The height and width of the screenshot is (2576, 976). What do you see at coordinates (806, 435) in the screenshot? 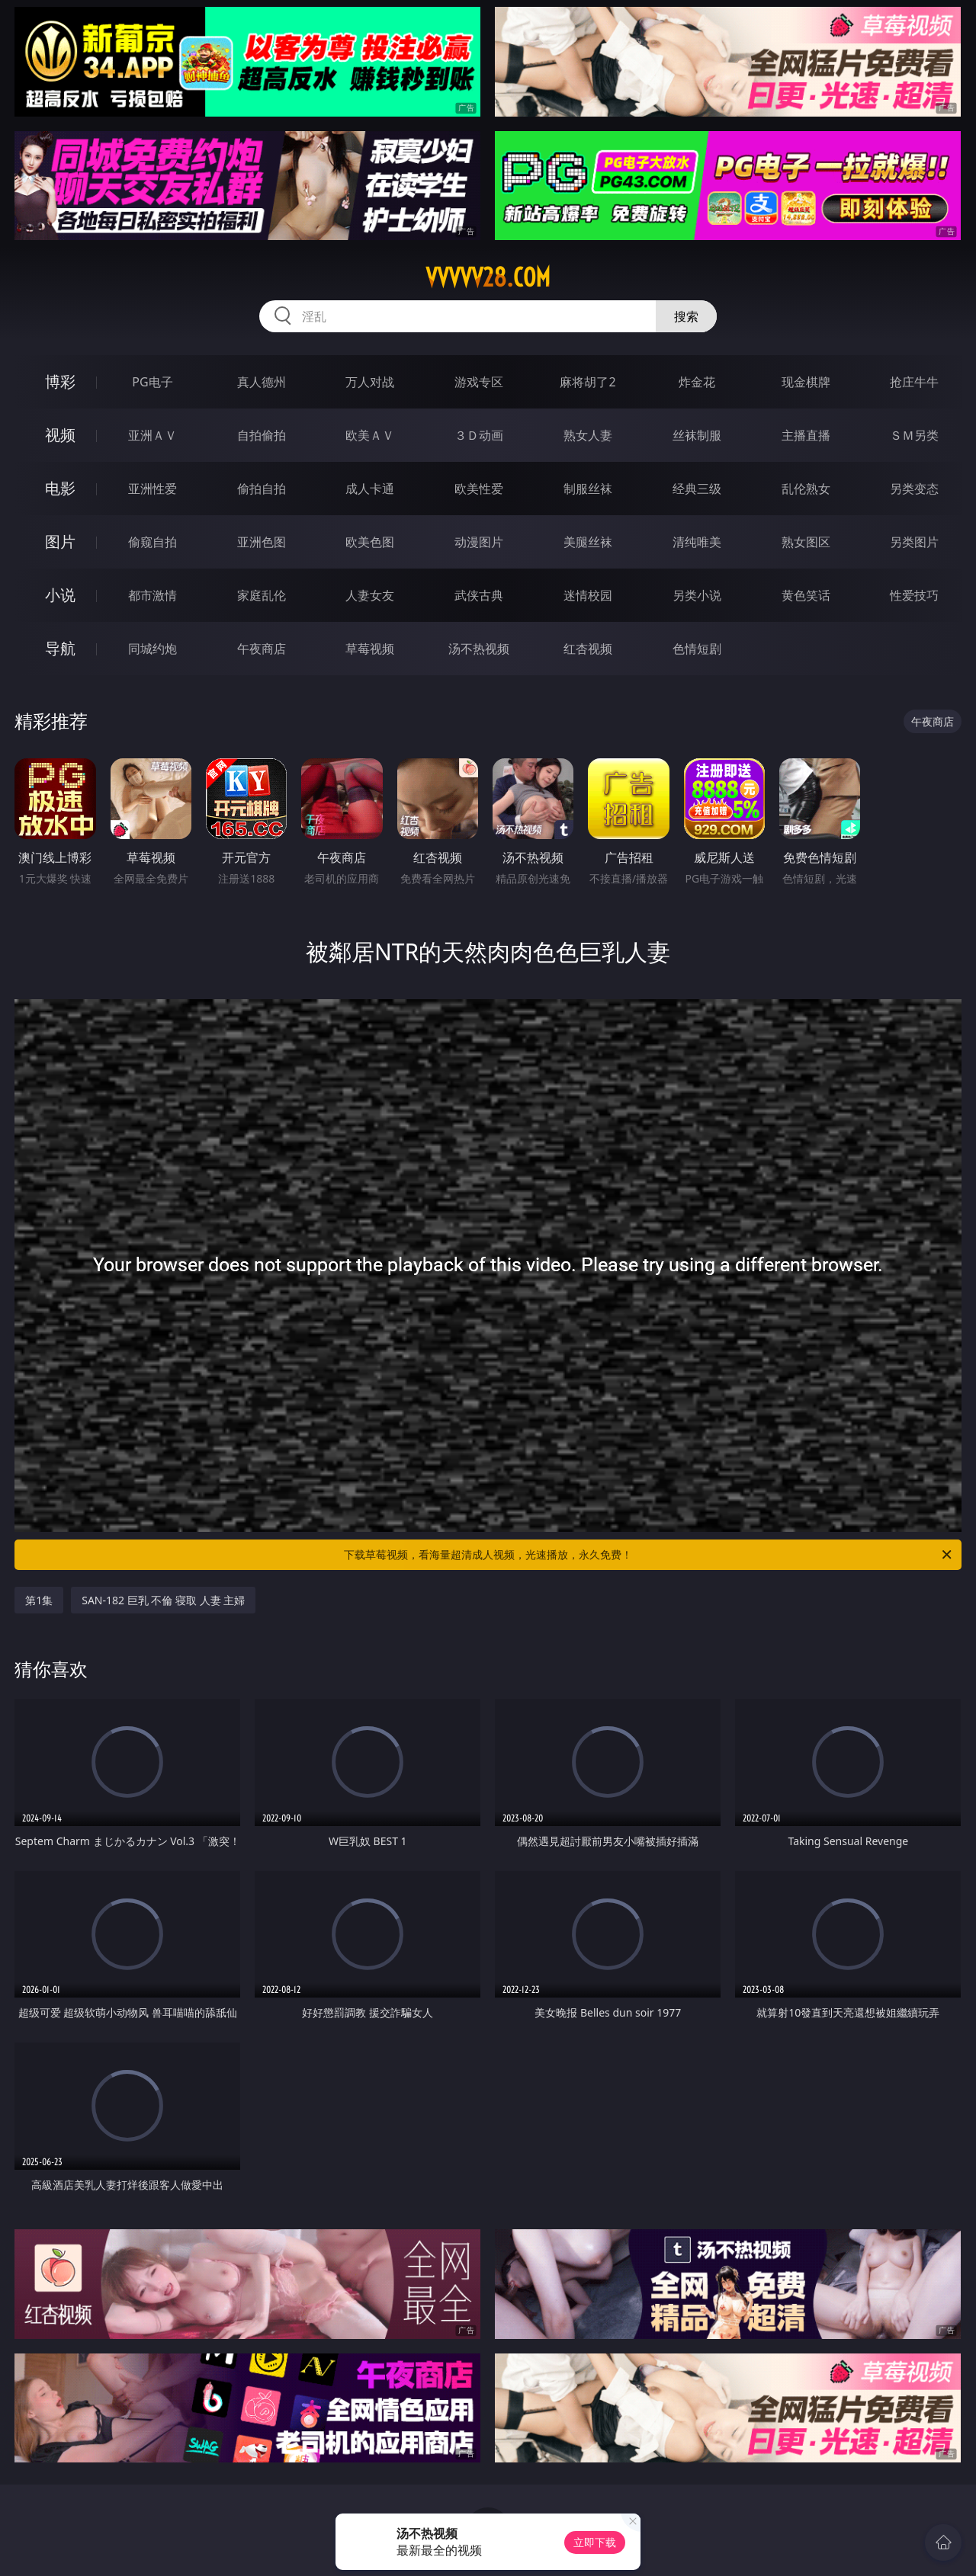
I see `主播直播` at bounding box center [806, 435].